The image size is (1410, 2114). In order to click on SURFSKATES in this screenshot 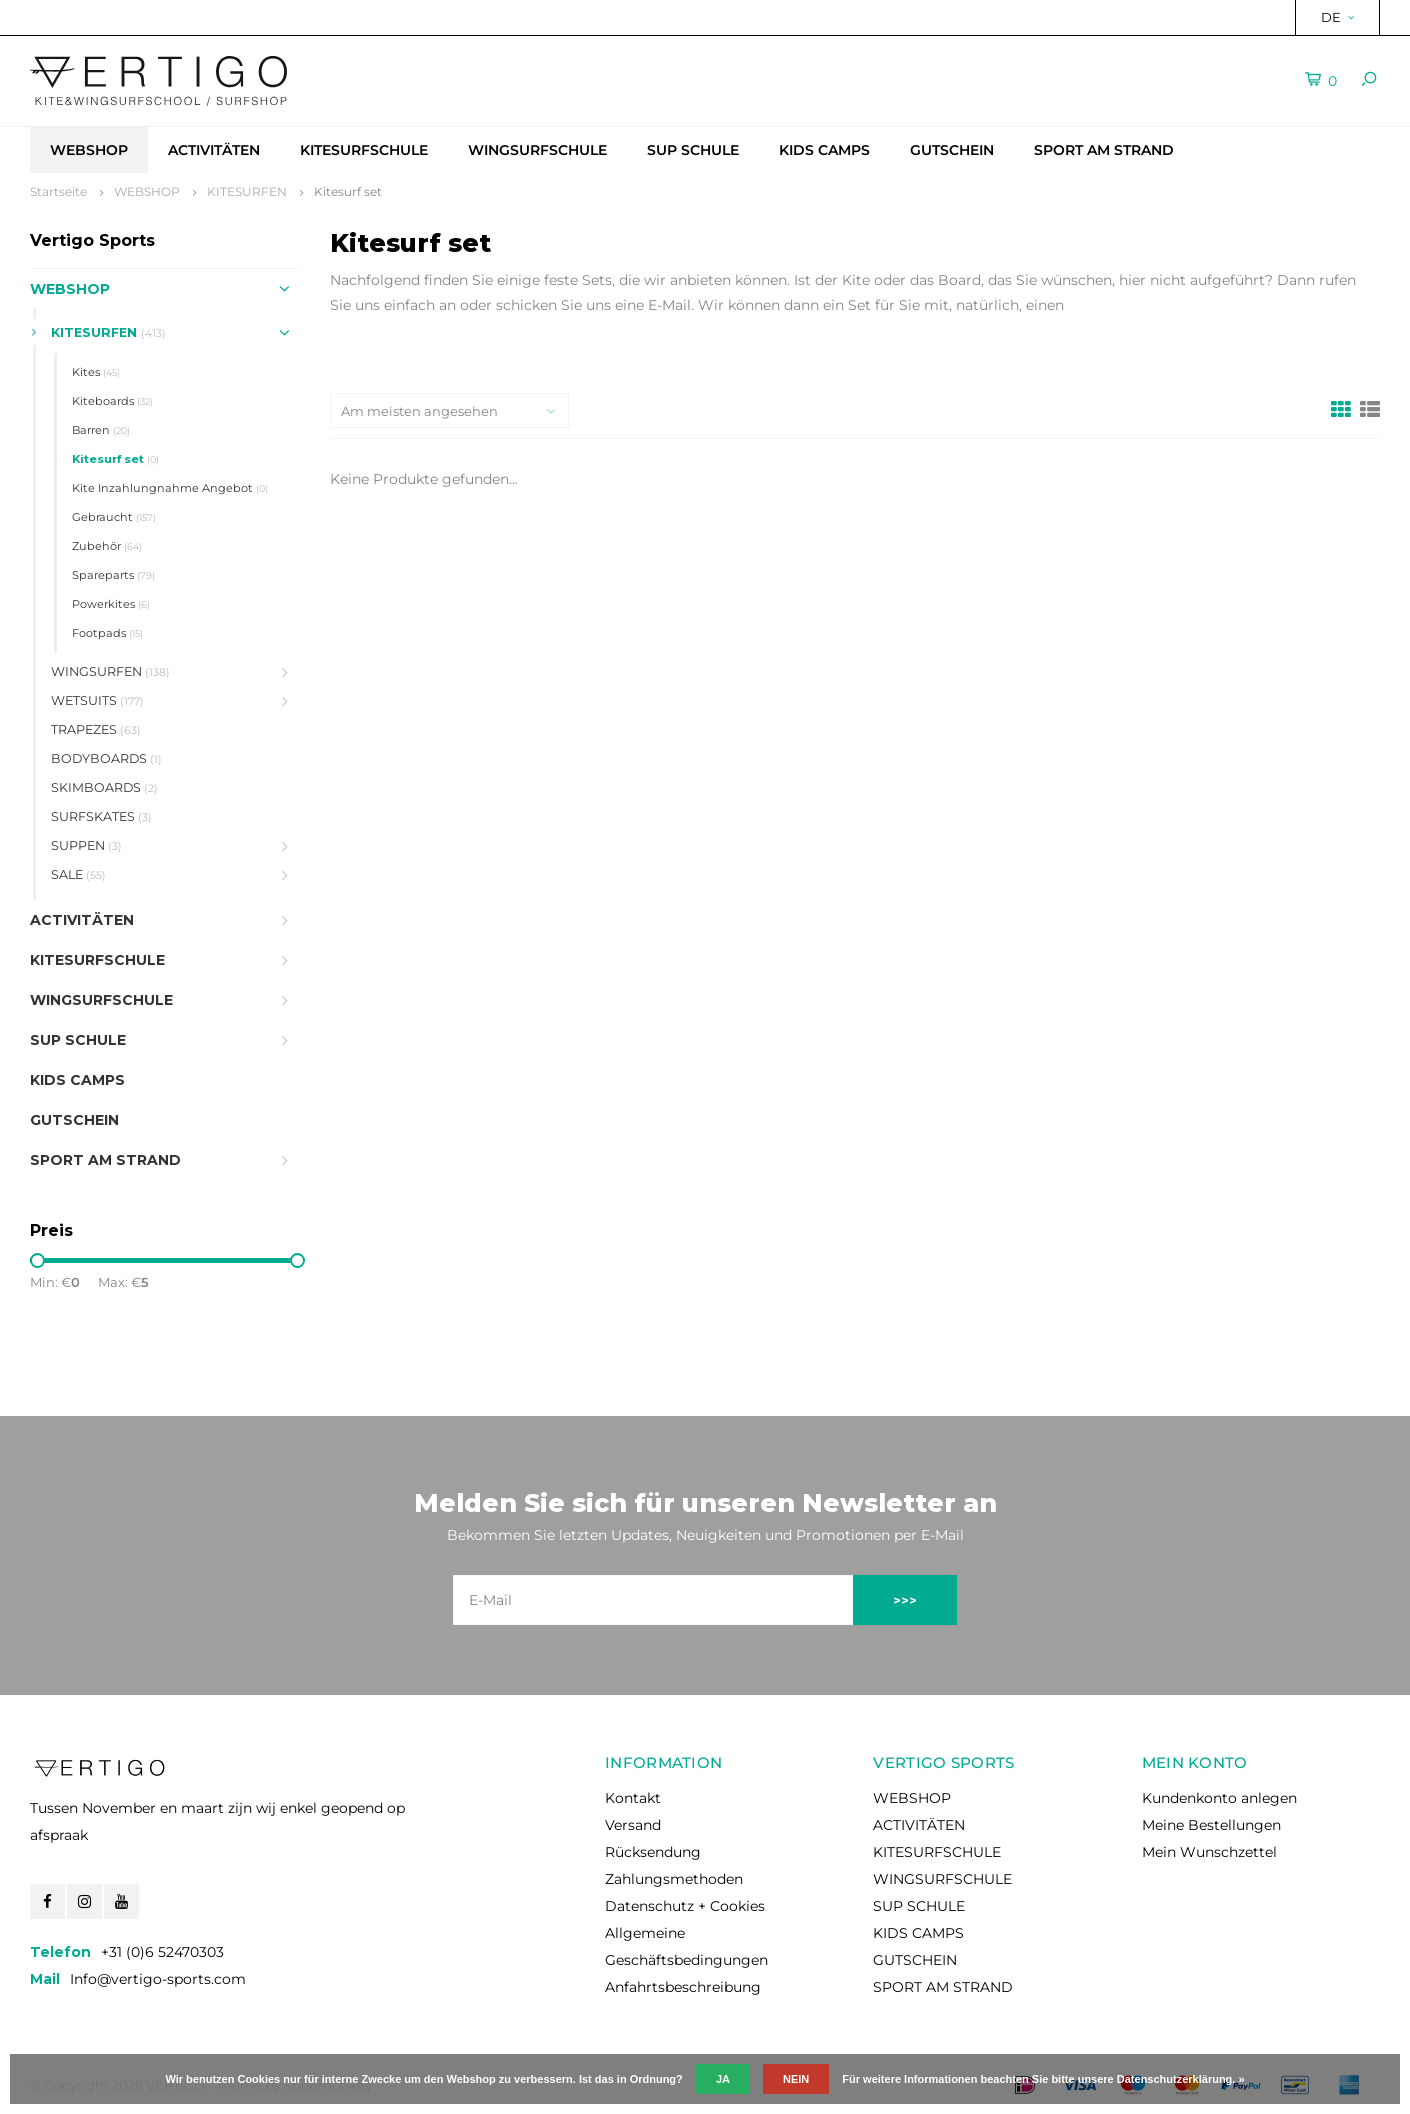, I will do `click(101, 816)`.